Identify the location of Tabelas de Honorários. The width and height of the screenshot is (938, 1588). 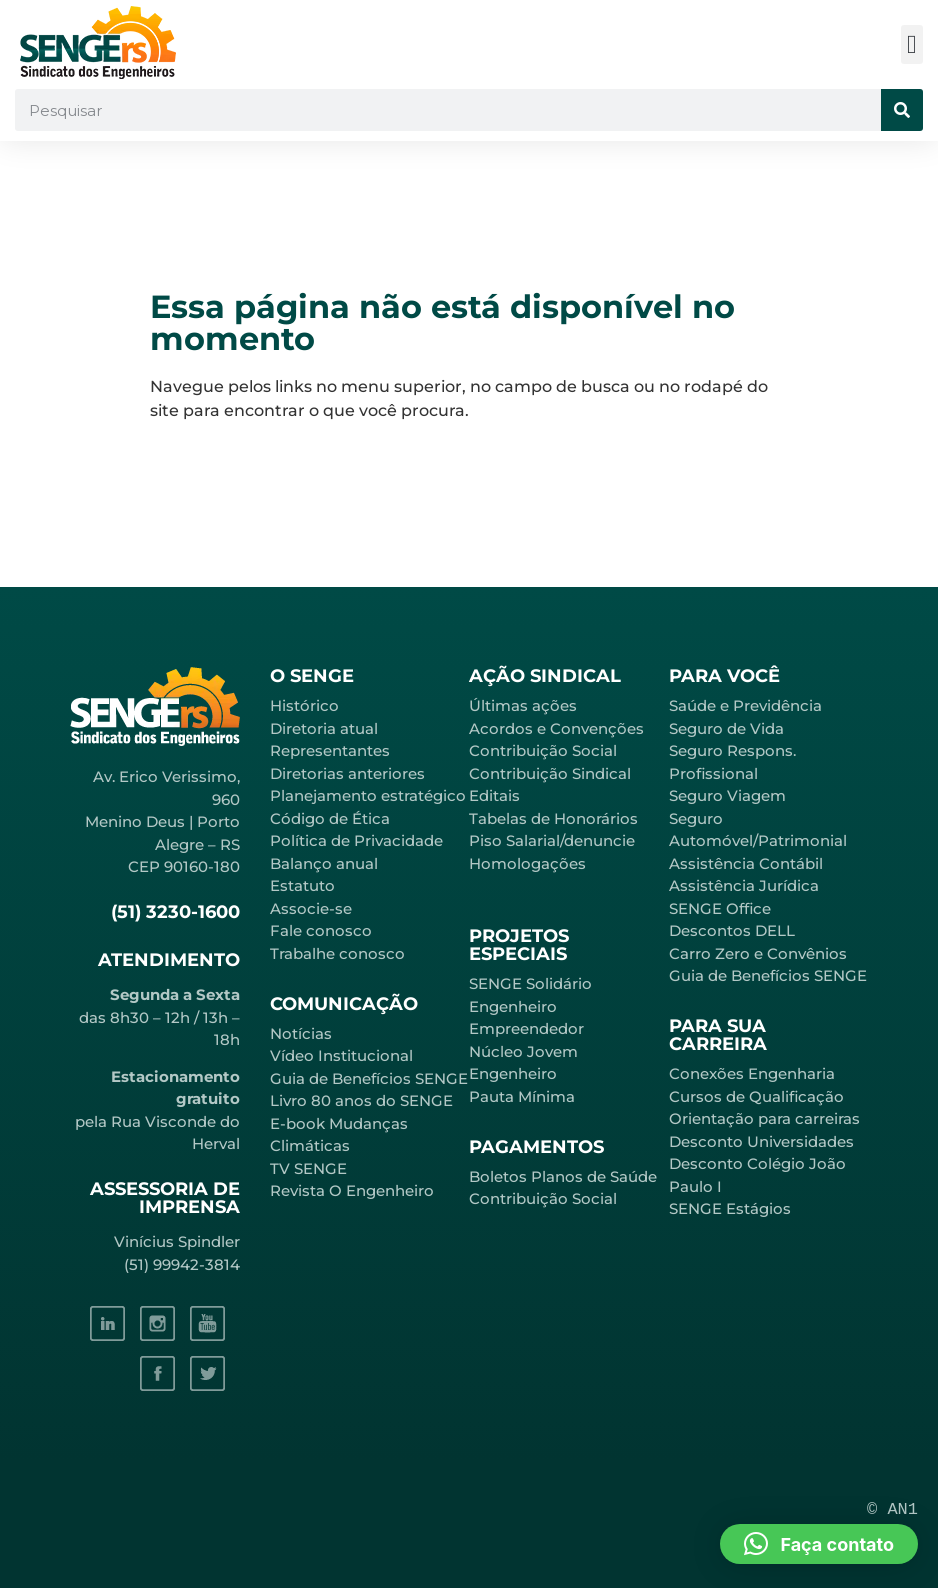
(553, 818).